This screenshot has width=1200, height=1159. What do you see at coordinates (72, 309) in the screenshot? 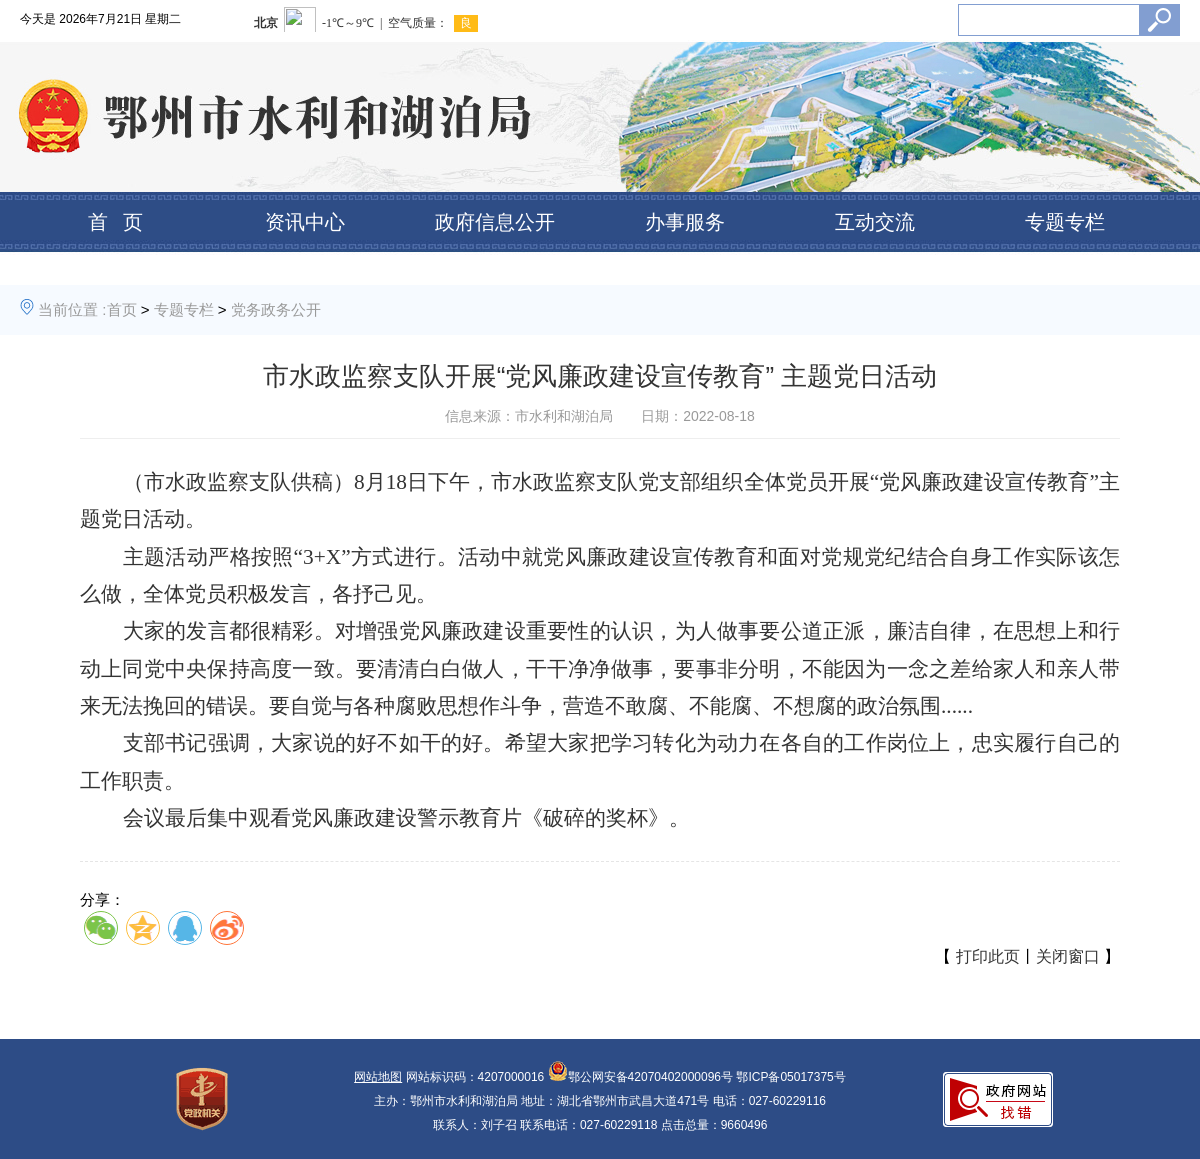
I see `当前位置 :` at bounding box center [72, 309].